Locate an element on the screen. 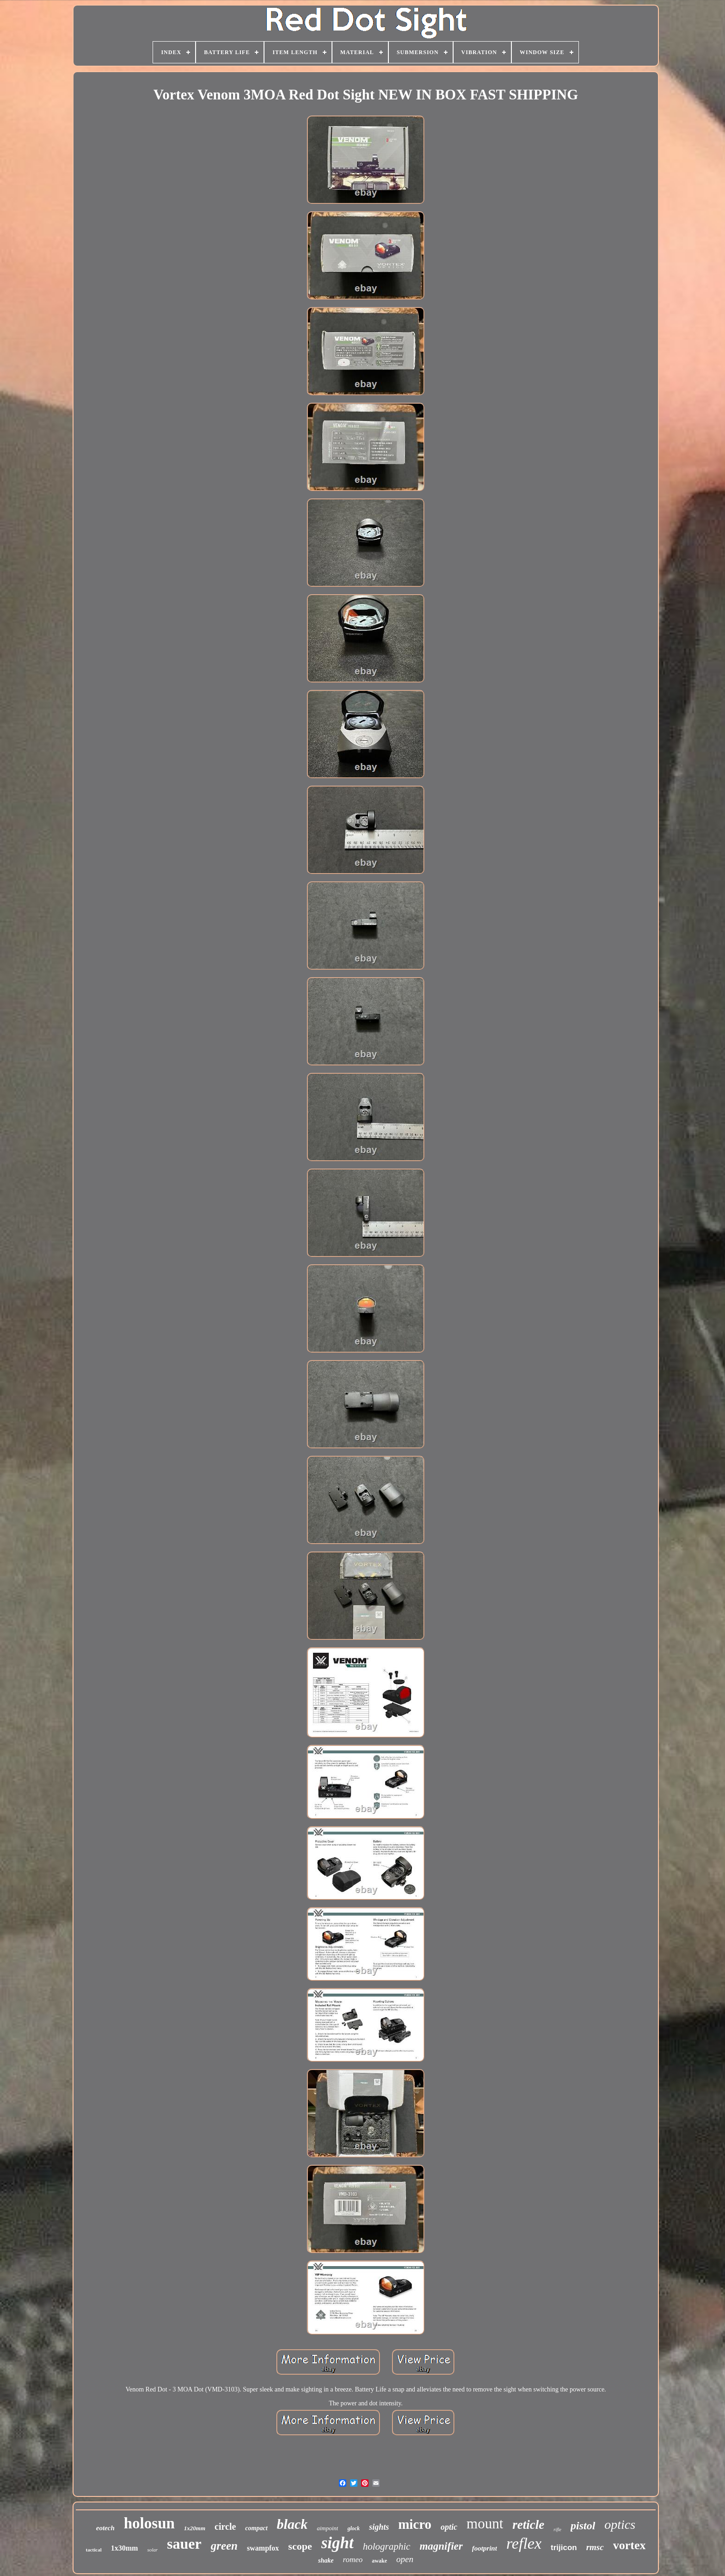  sight is located at coordinates (337, 2543).